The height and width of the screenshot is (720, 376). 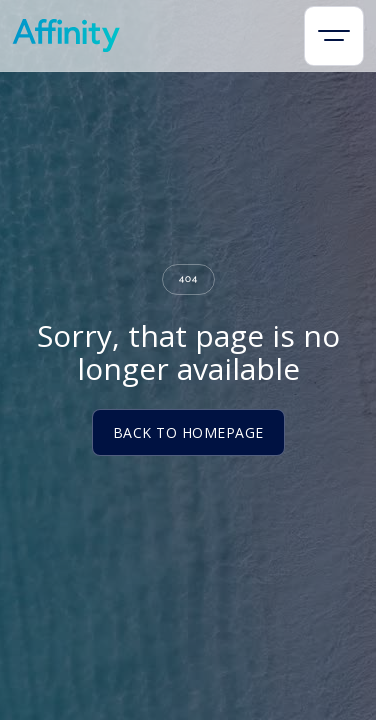 What do you see at coordinates (66, 35) in the screenshot?
I see `[home]` at bounding box center [66, 35].